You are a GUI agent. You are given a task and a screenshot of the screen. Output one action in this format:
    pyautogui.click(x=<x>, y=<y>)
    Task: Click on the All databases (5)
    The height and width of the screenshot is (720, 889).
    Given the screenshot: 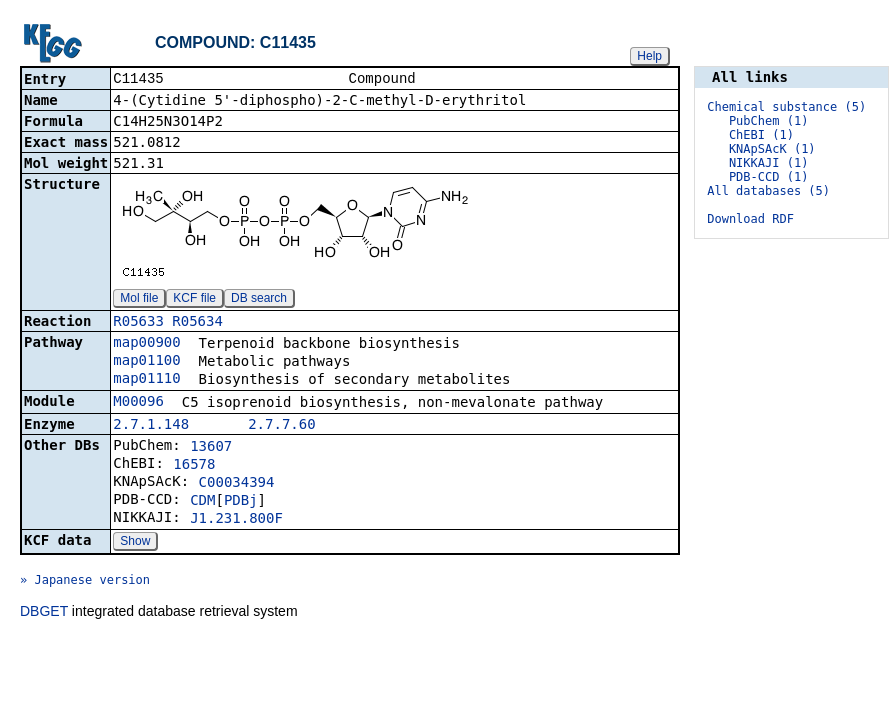 What is the action you would take?
    pyautogui.click(x=768, y=191)
    